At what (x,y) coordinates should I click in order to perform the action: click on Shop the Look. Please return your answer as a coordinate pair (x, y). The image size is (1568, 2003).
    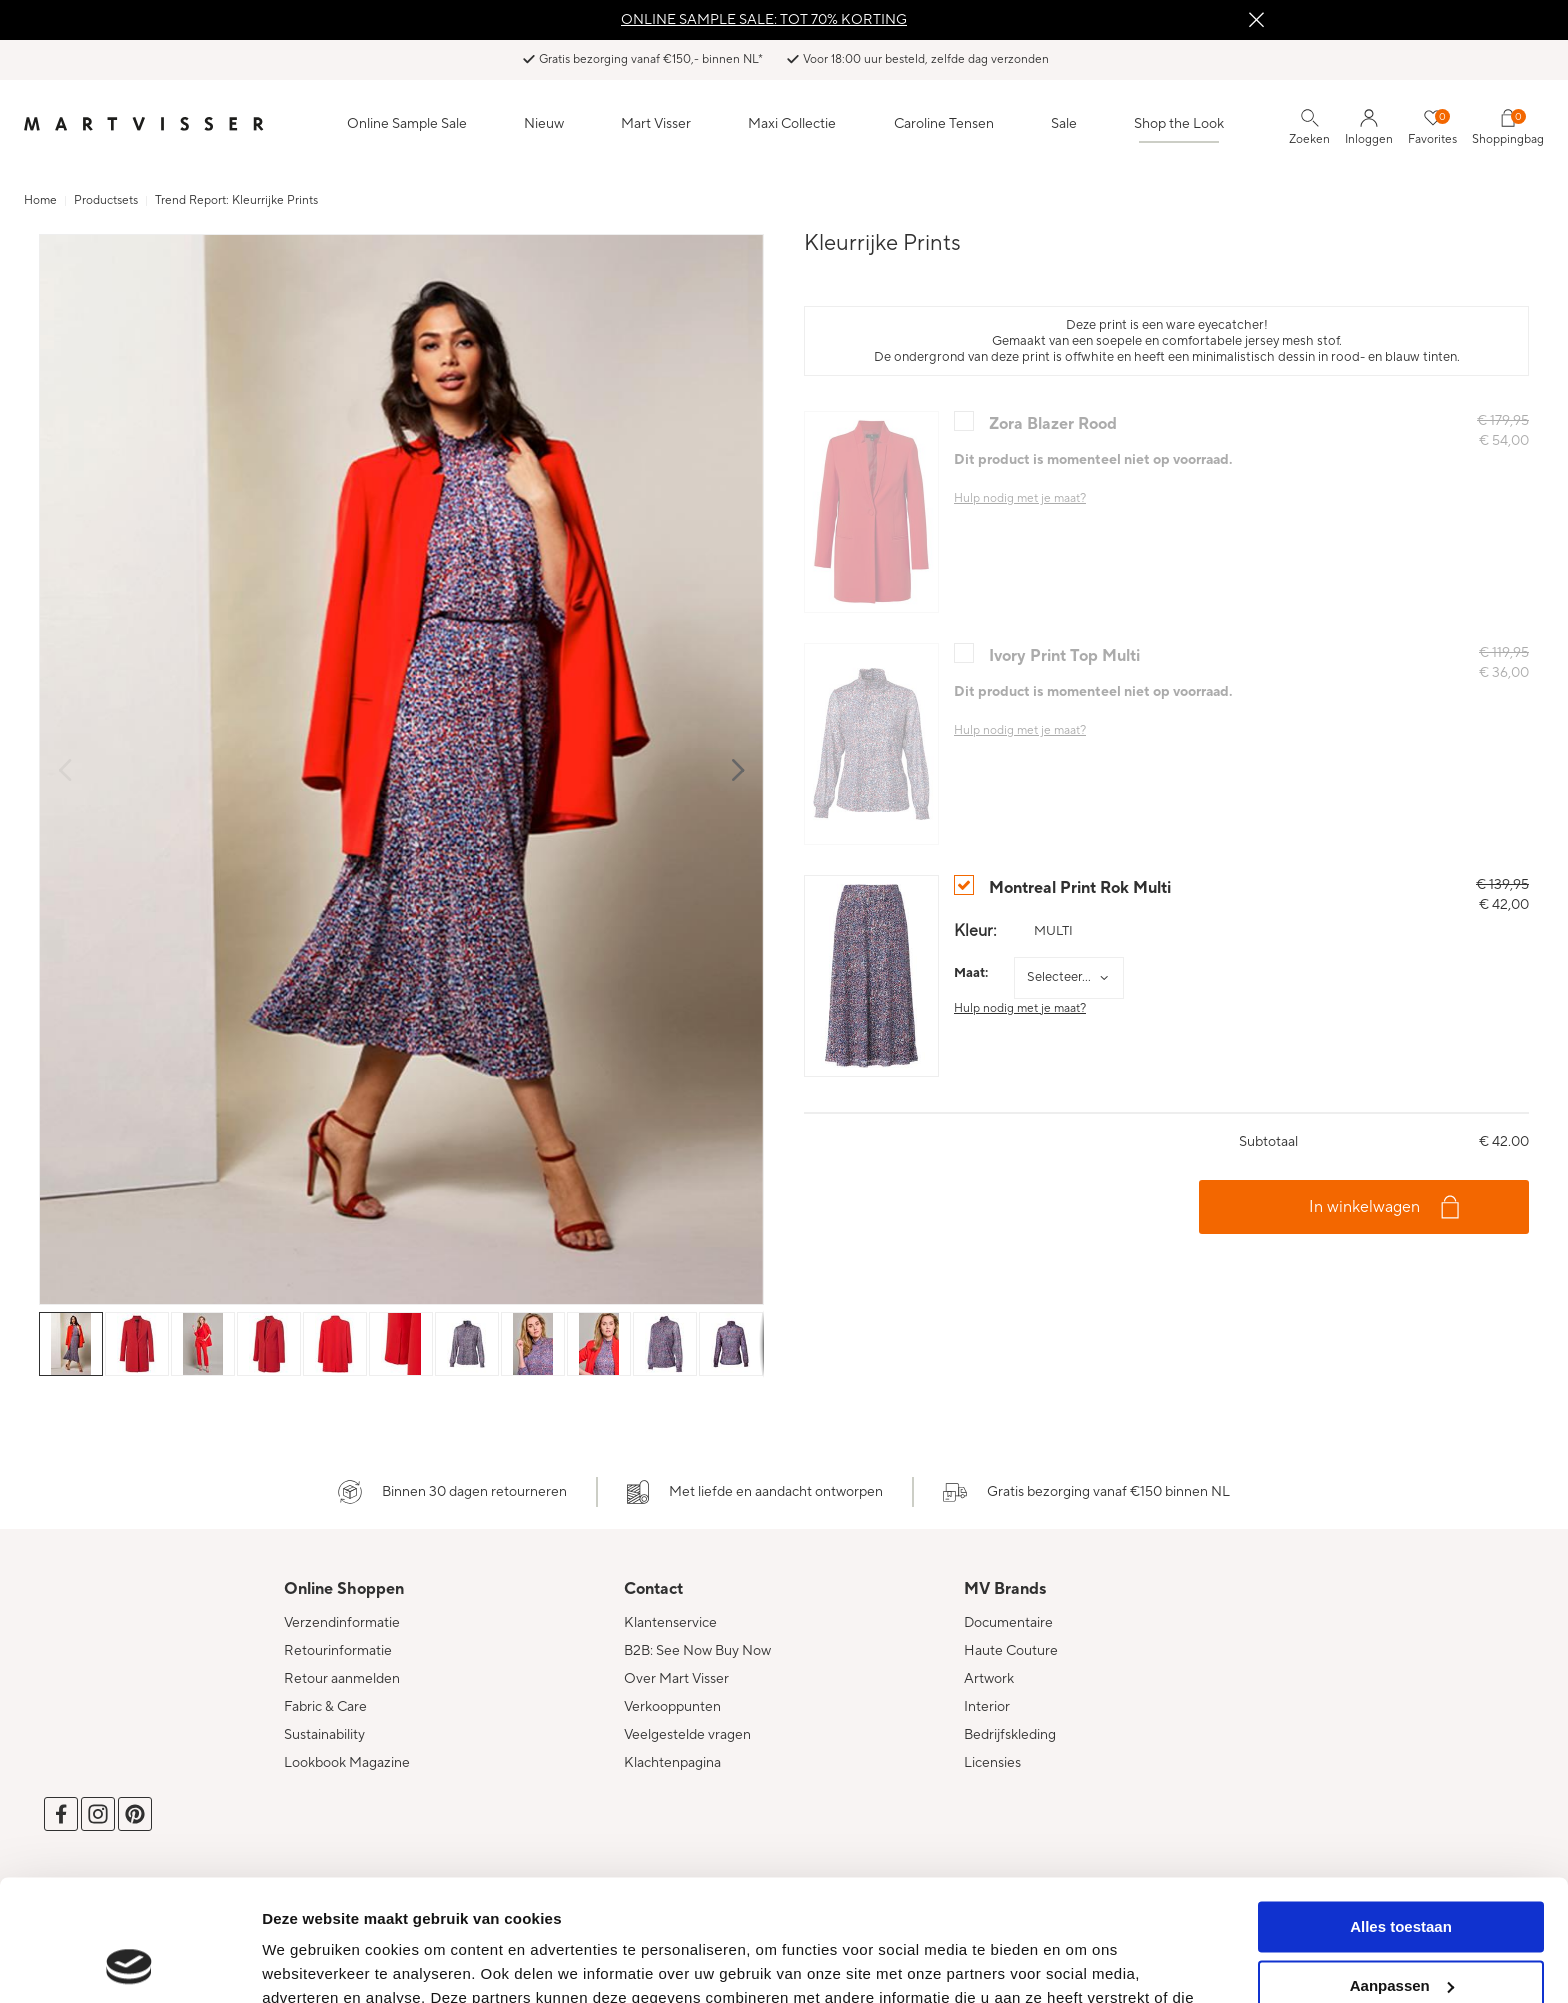
    Looking at the image, I should click on (1179, 124).